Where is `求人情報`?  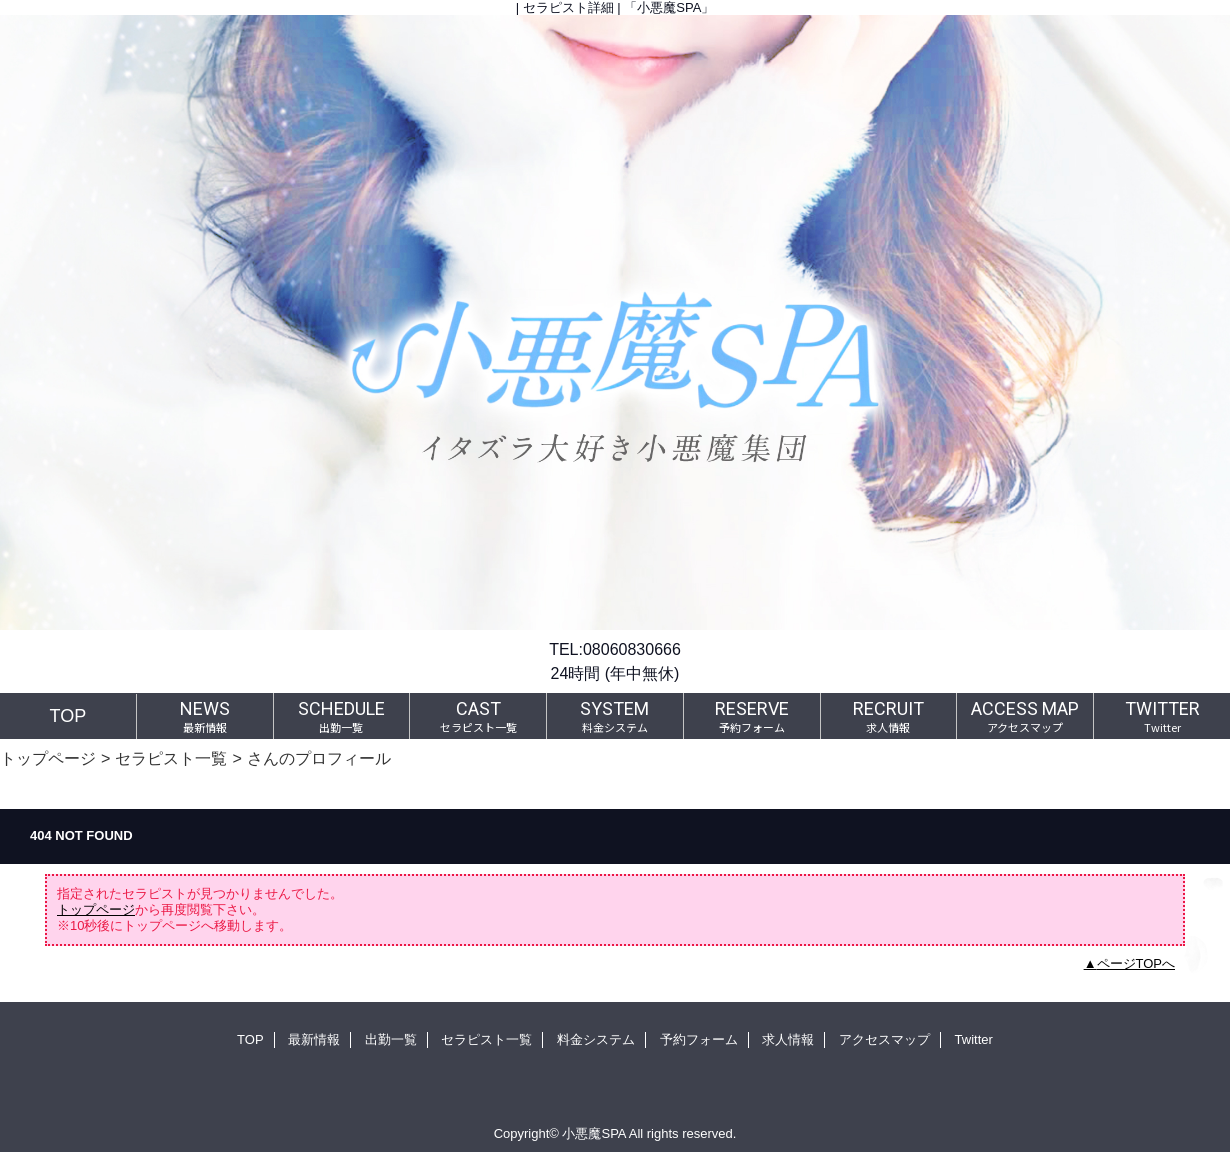 求人情報 is located at coordinates (788, 1039).